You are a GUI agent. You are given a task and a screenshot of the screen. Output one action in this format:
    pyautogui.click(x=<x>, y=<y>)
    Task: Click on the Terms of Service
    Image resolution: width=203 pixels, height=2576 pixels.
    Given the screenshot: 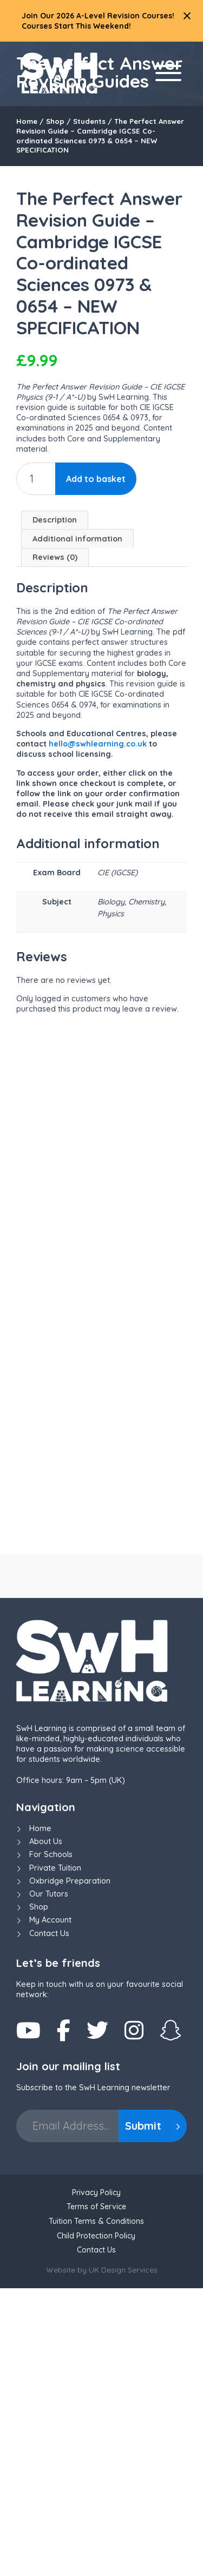 What is the action you would take?
    pyautogui.click(x=96, y=2495)
    